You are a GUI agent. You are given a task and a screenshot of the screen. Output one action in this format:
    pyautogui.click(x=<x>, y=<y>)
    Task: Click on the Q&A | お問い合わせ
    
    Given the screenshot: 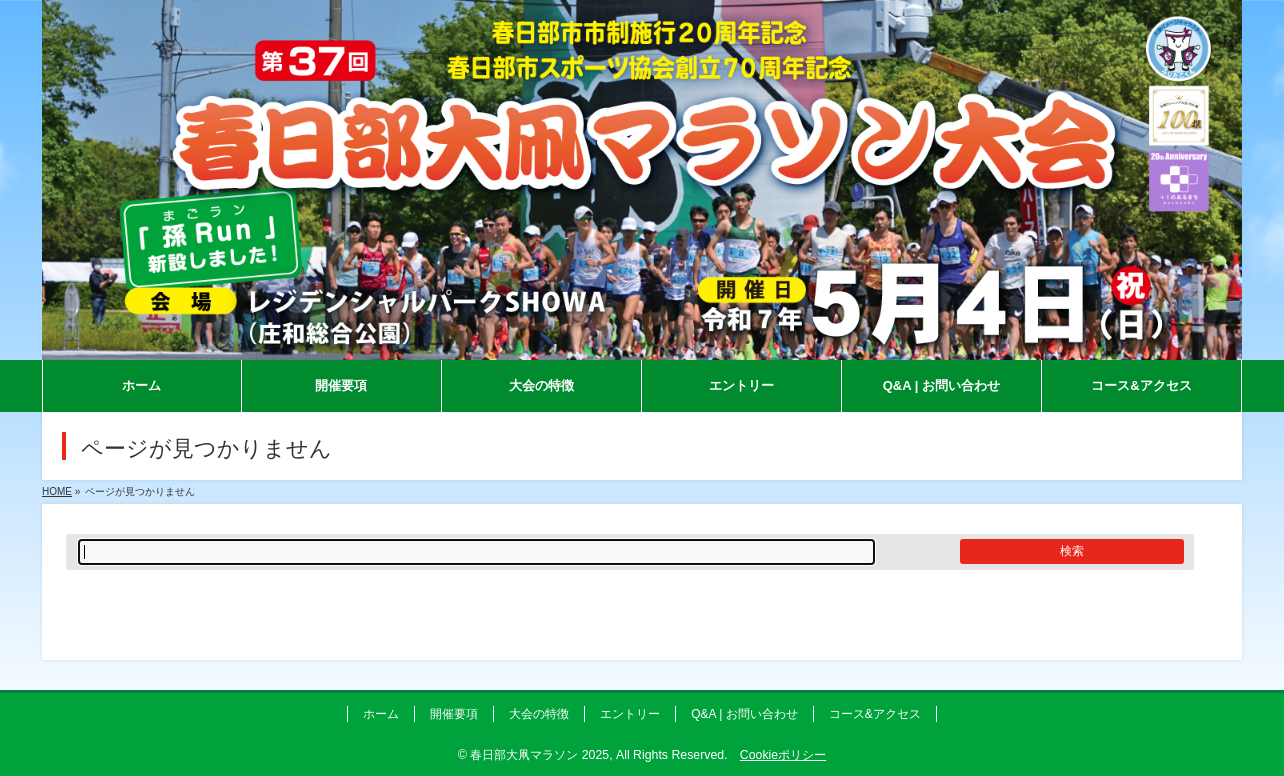 What is the action you would take?
    pyautogui.click(x=744, y=714)
    